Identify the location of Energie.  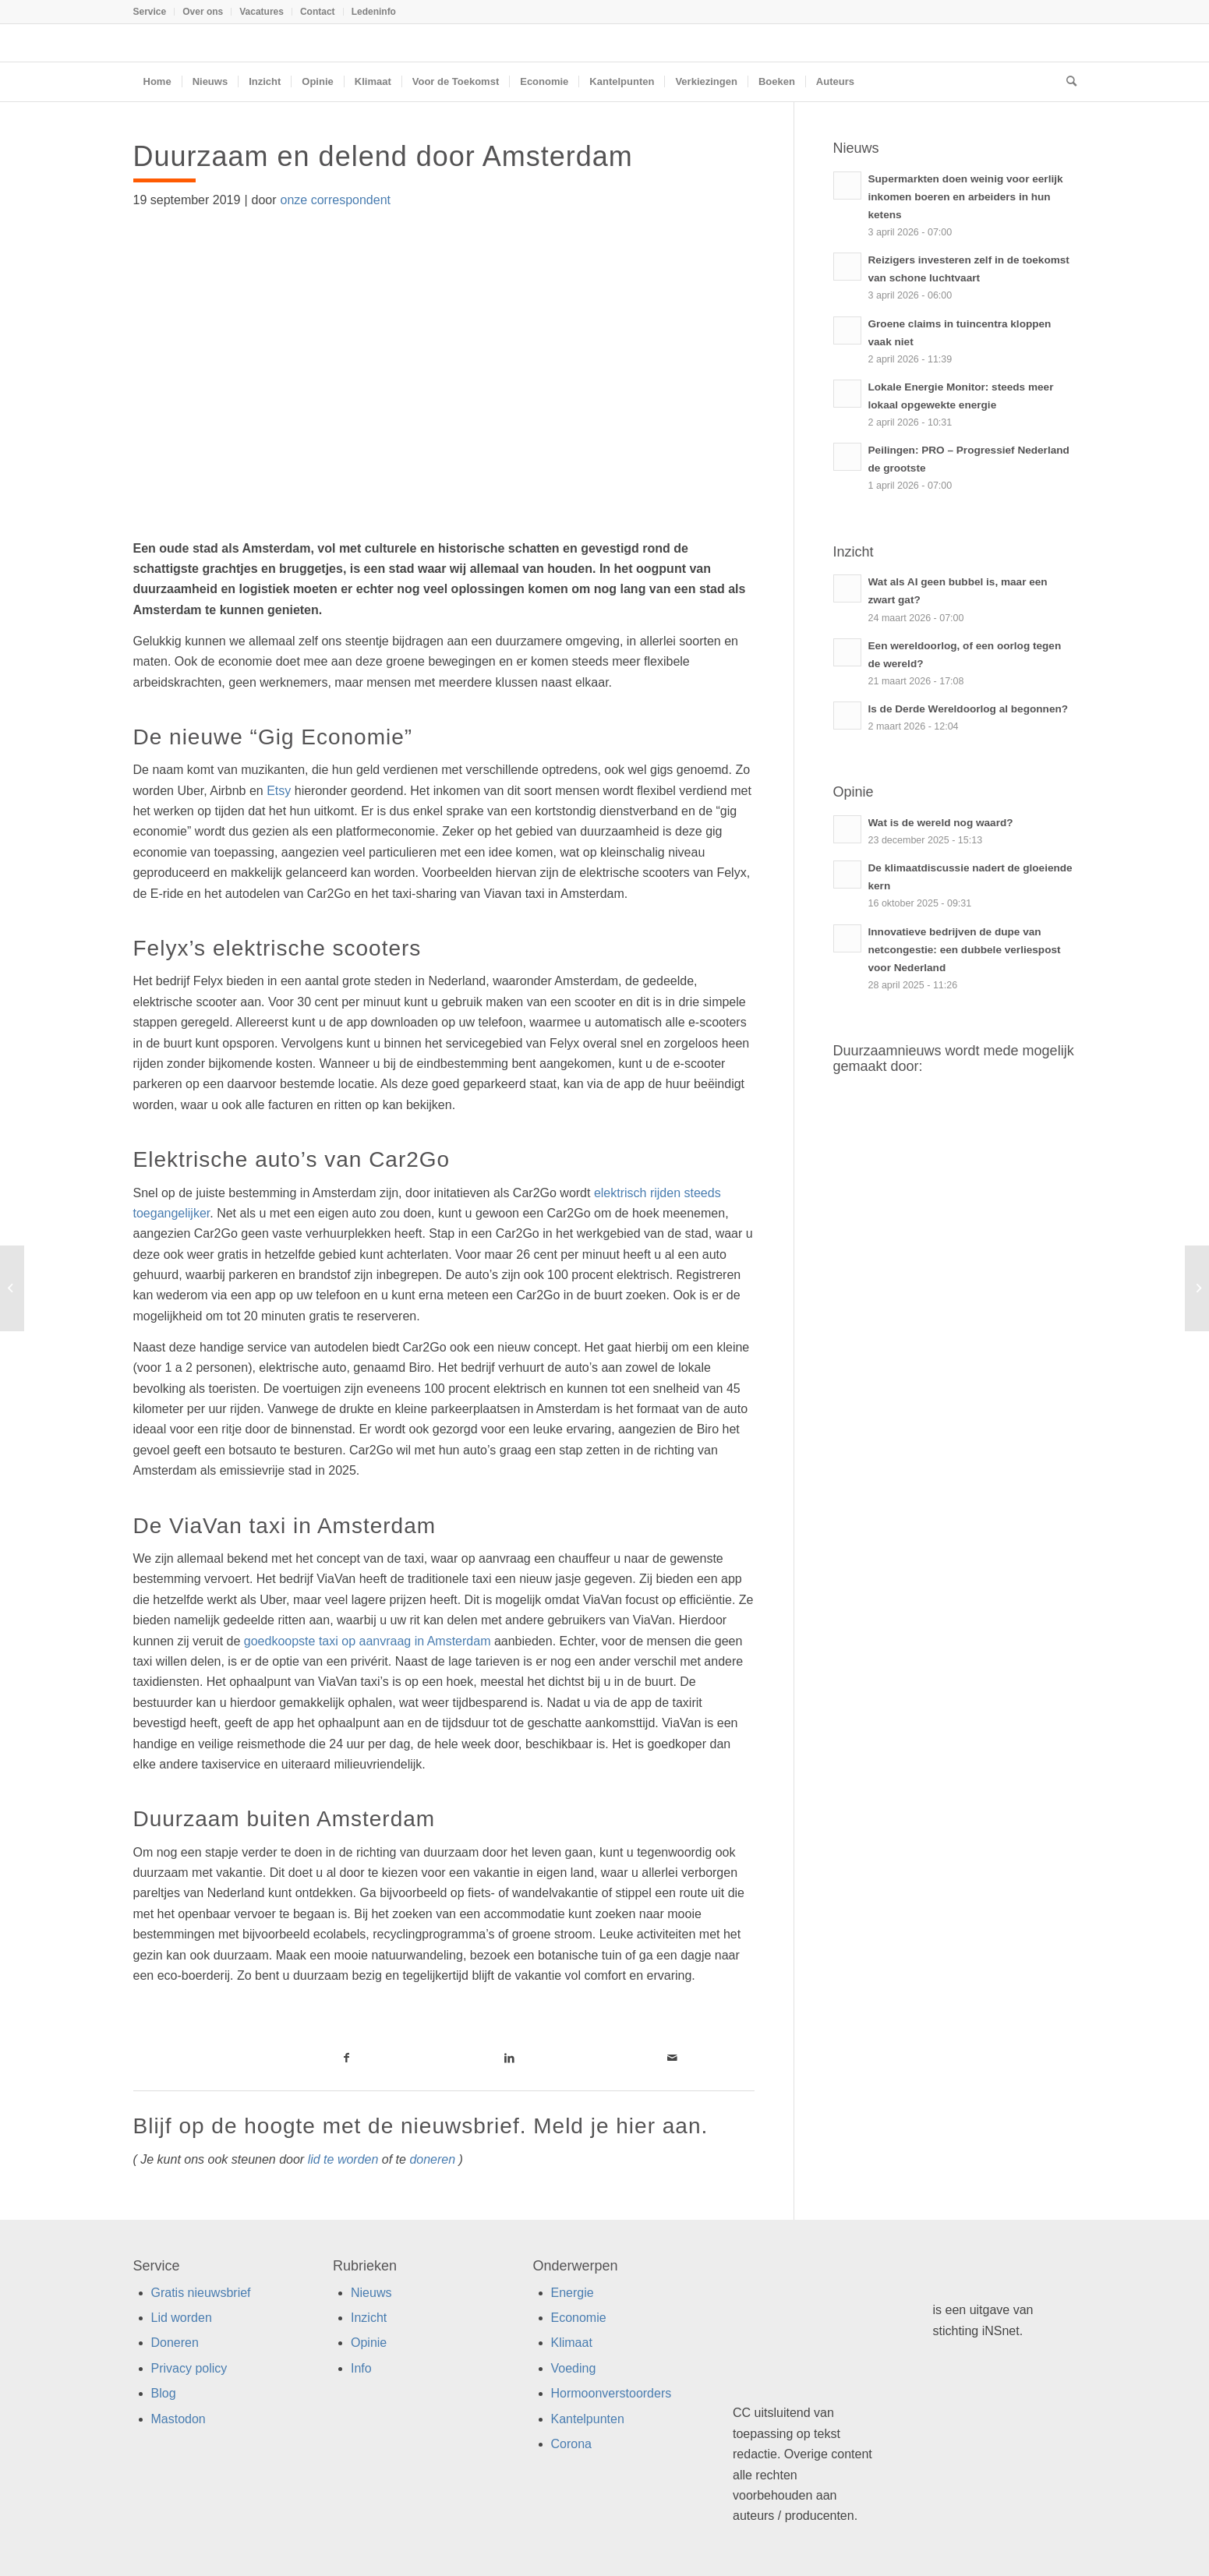
(572, 2292).